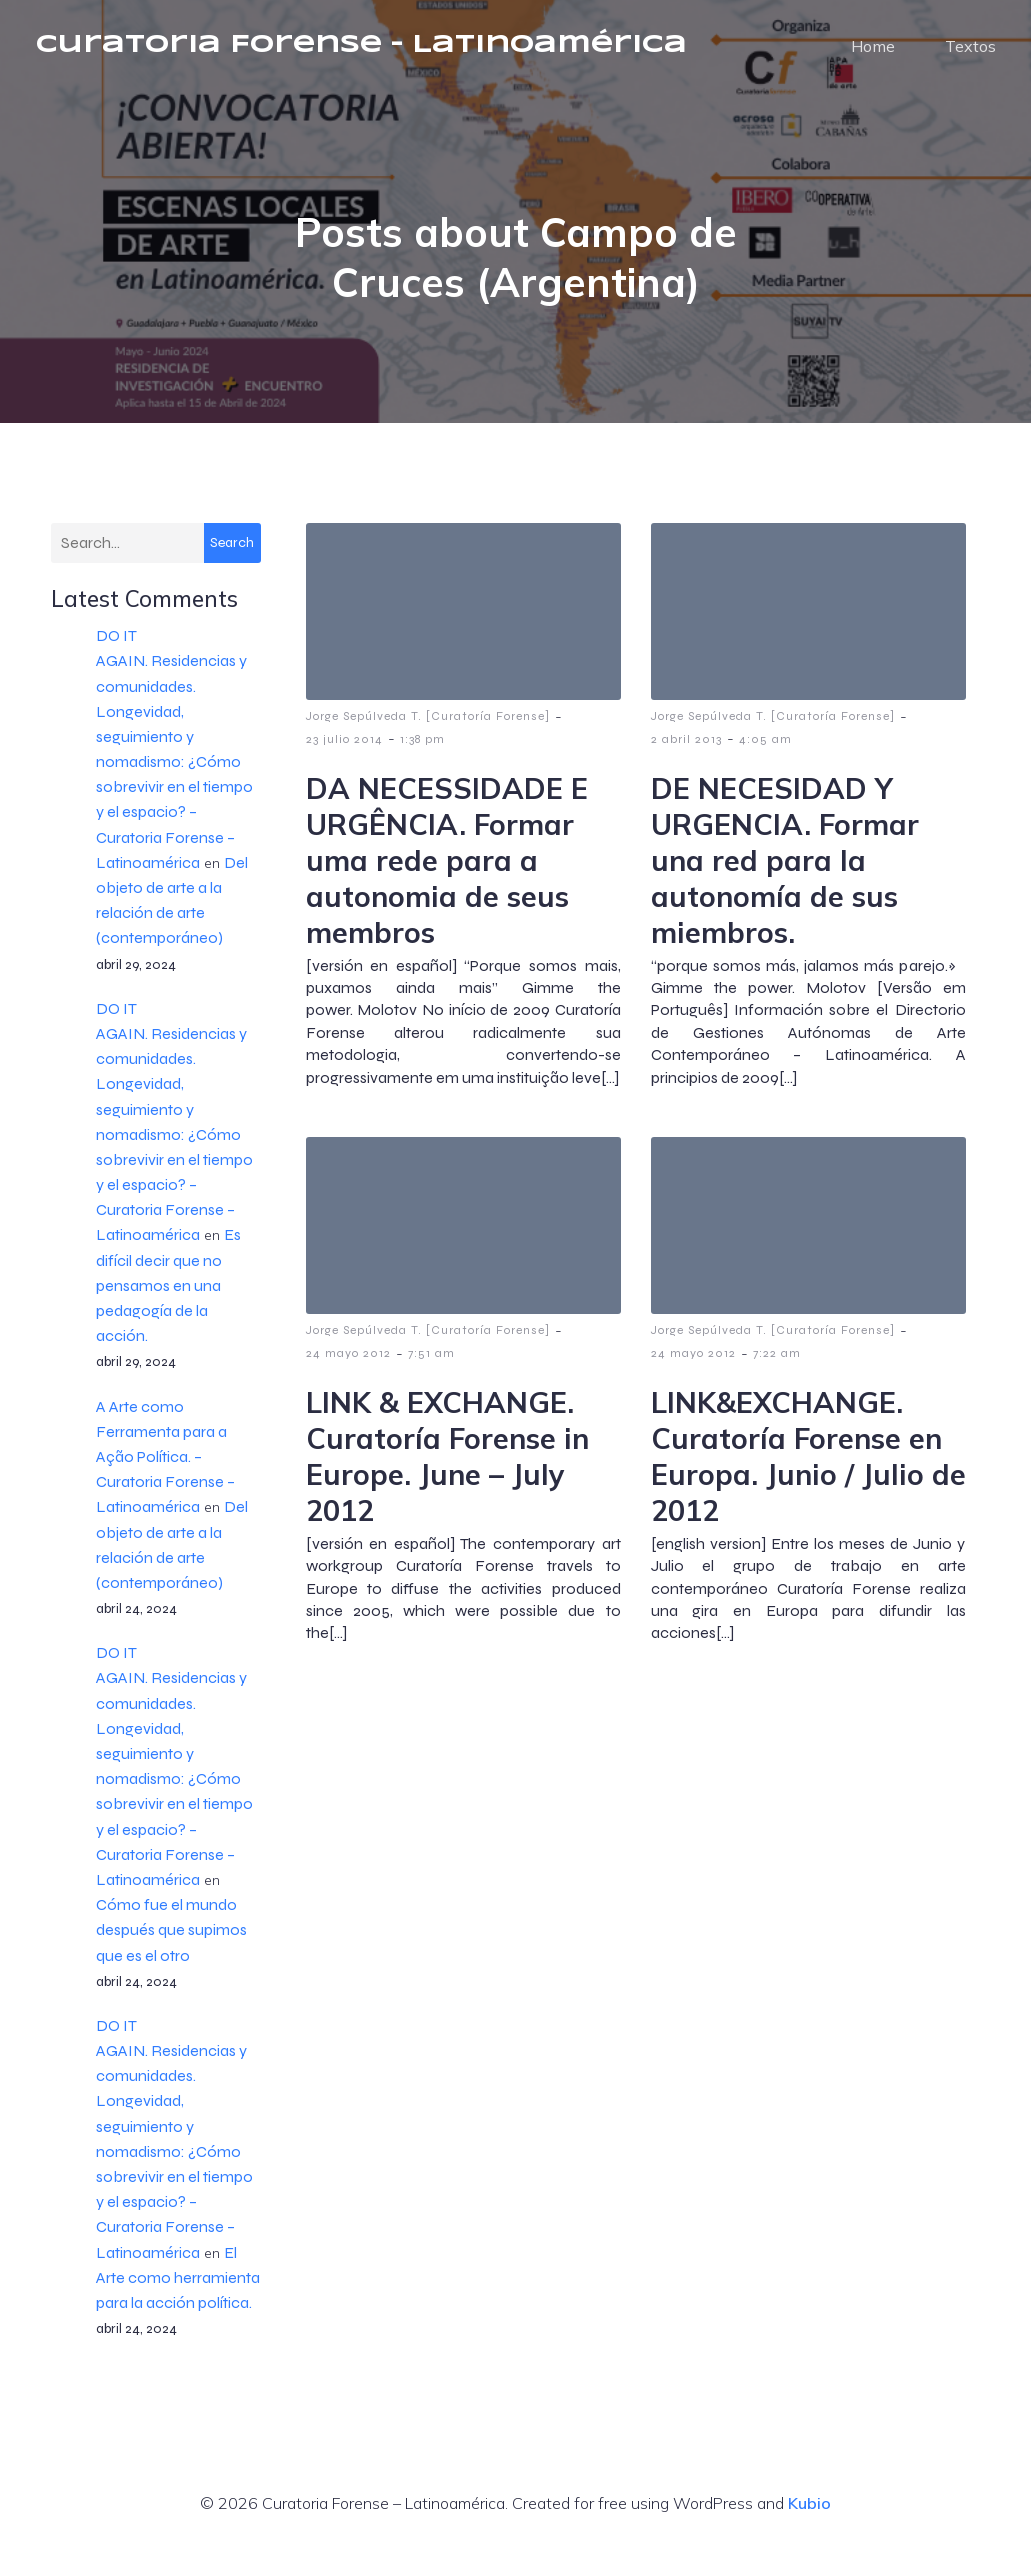  Describe the element at coordinates (765, 757) in the screenshot. I see `4:05 am` at that location.